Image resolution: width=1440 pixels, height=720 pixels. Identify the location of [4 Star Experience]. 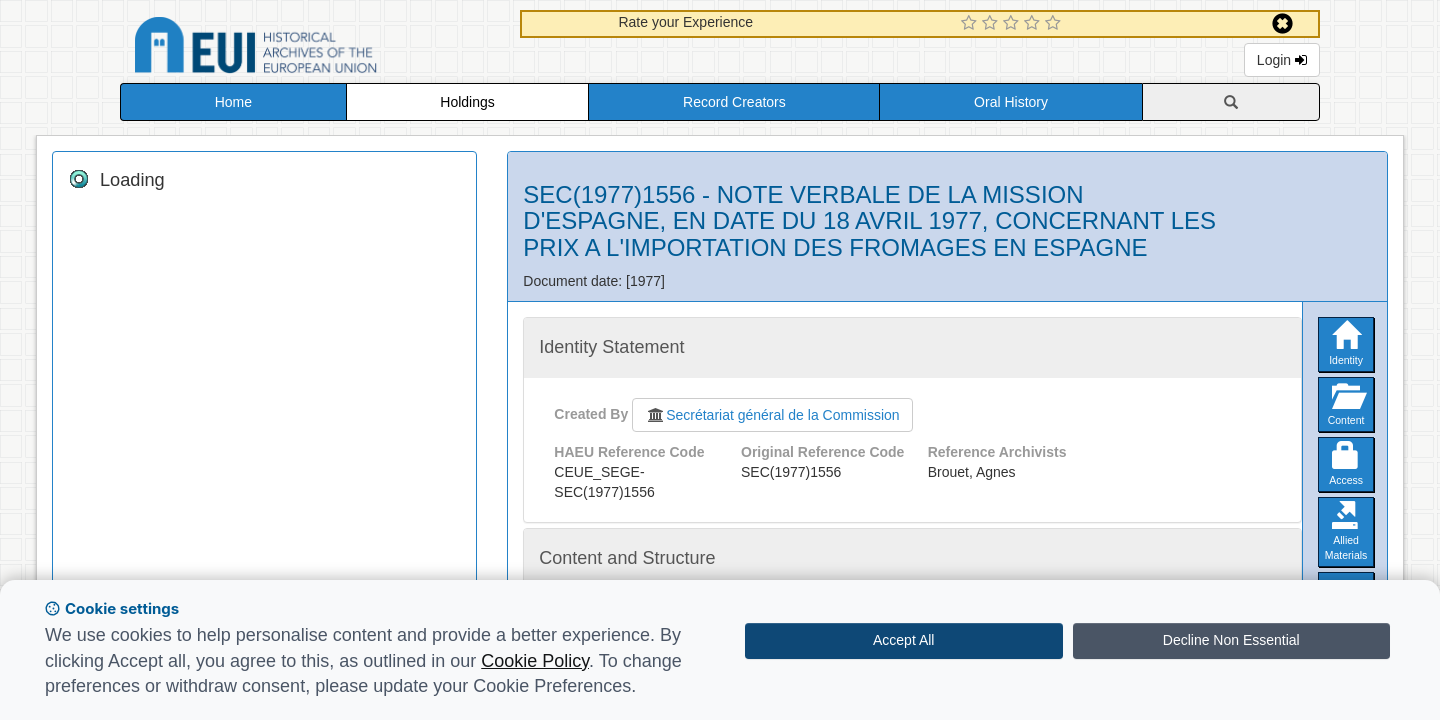
(1034, 24).